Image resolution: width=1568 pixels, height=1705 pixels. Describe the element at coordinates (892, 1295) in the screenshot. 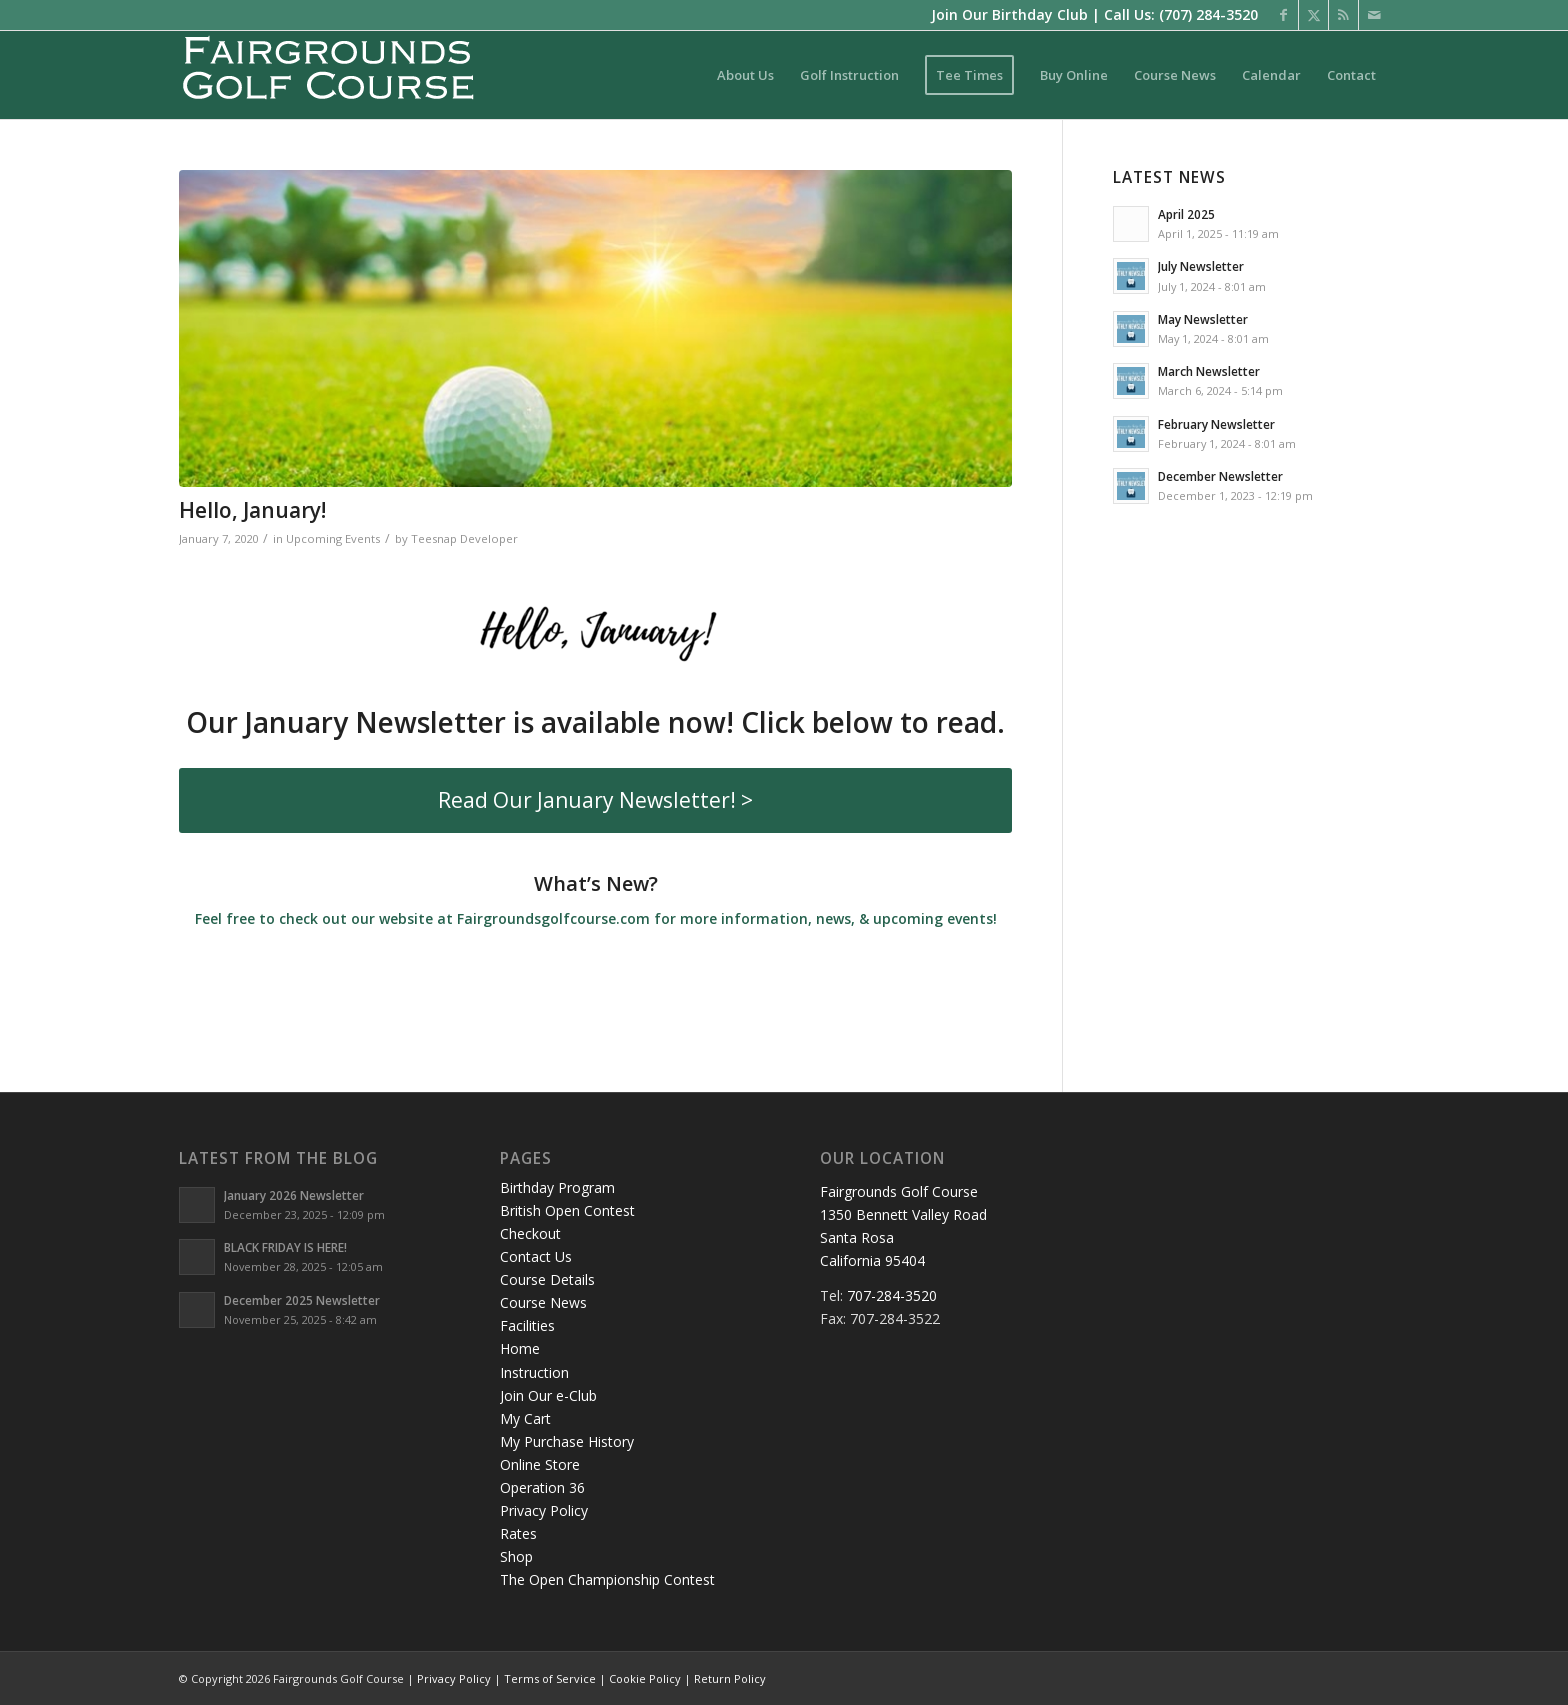

I see `707-284-3520` at that location.